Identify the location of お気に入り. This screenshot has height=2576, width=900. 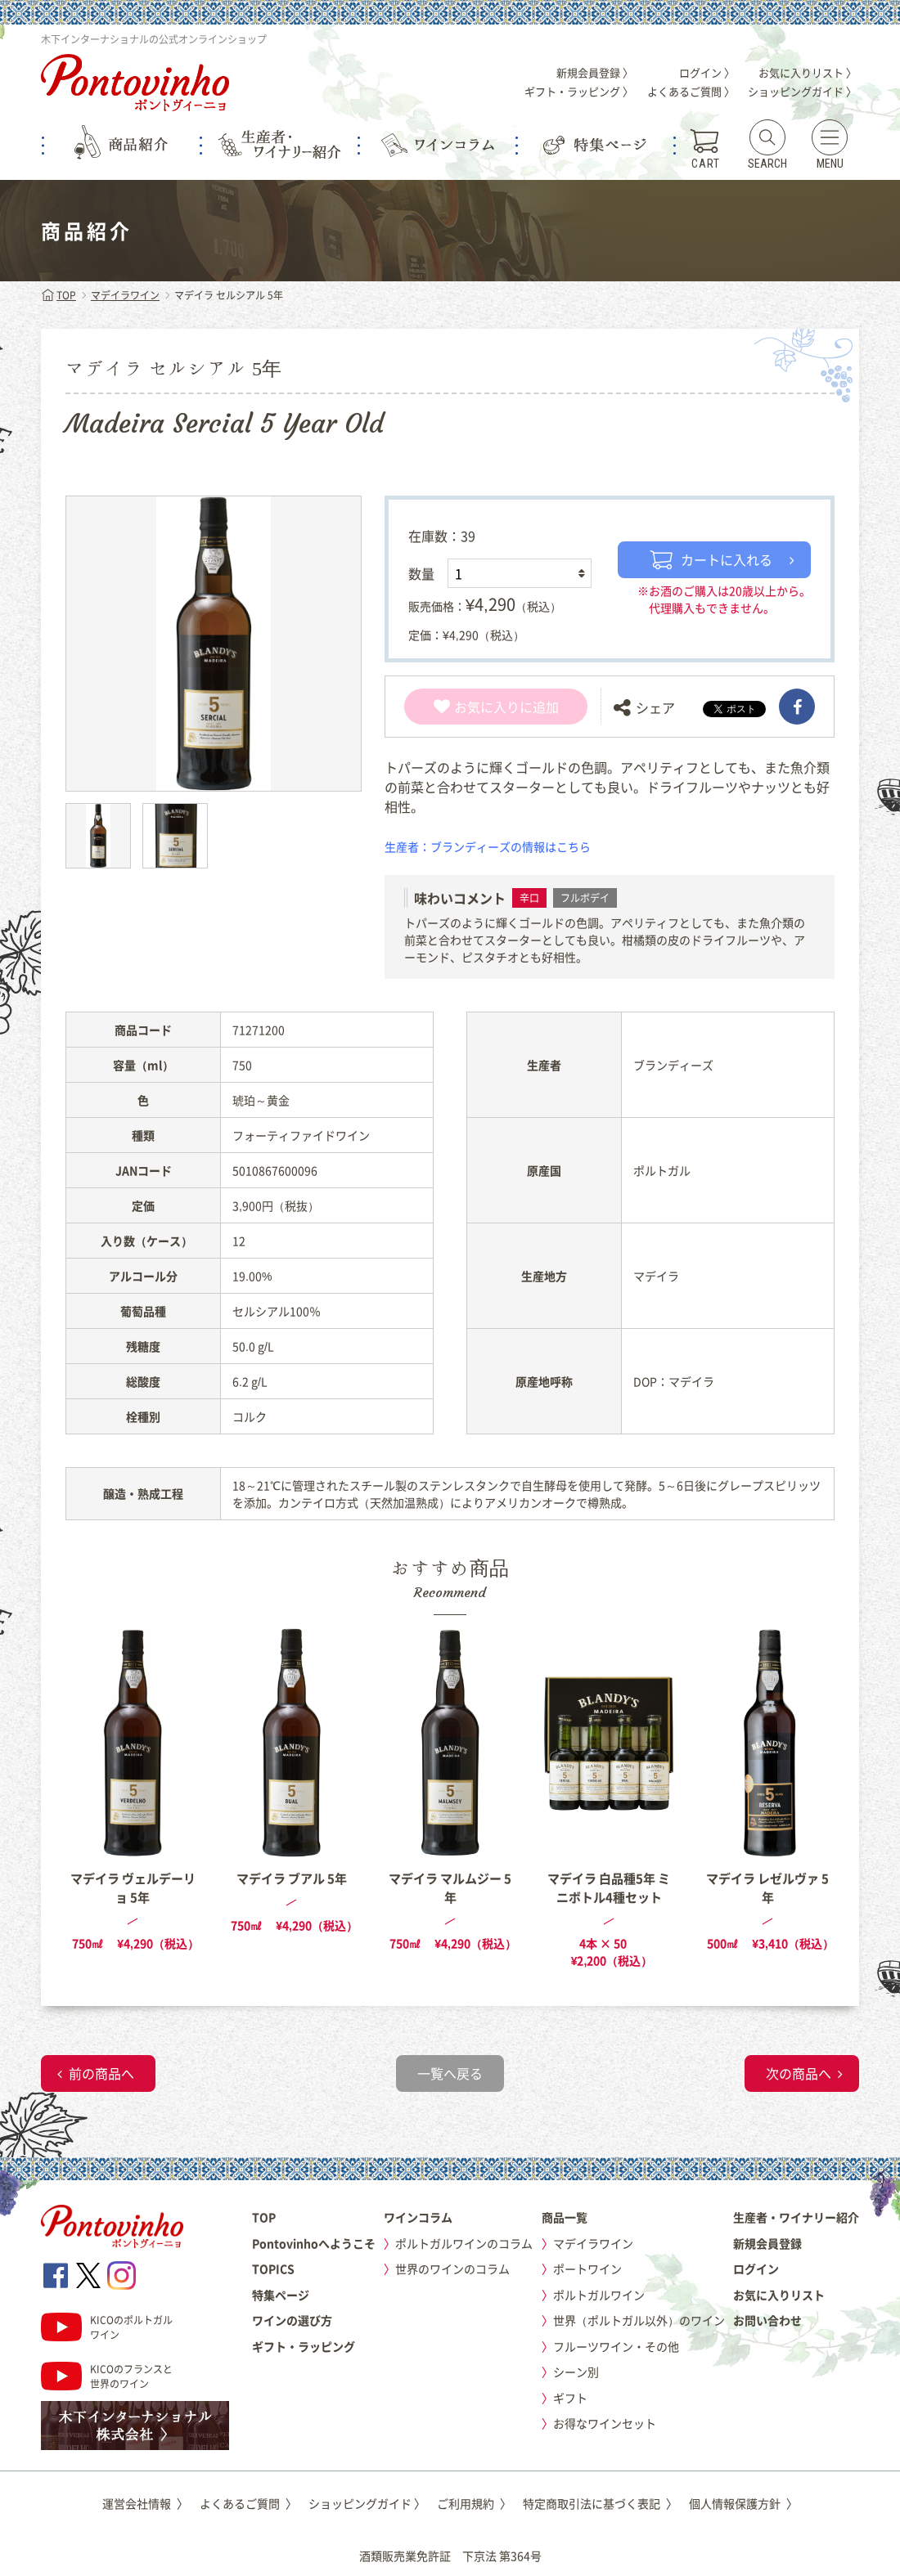
(477, 706).